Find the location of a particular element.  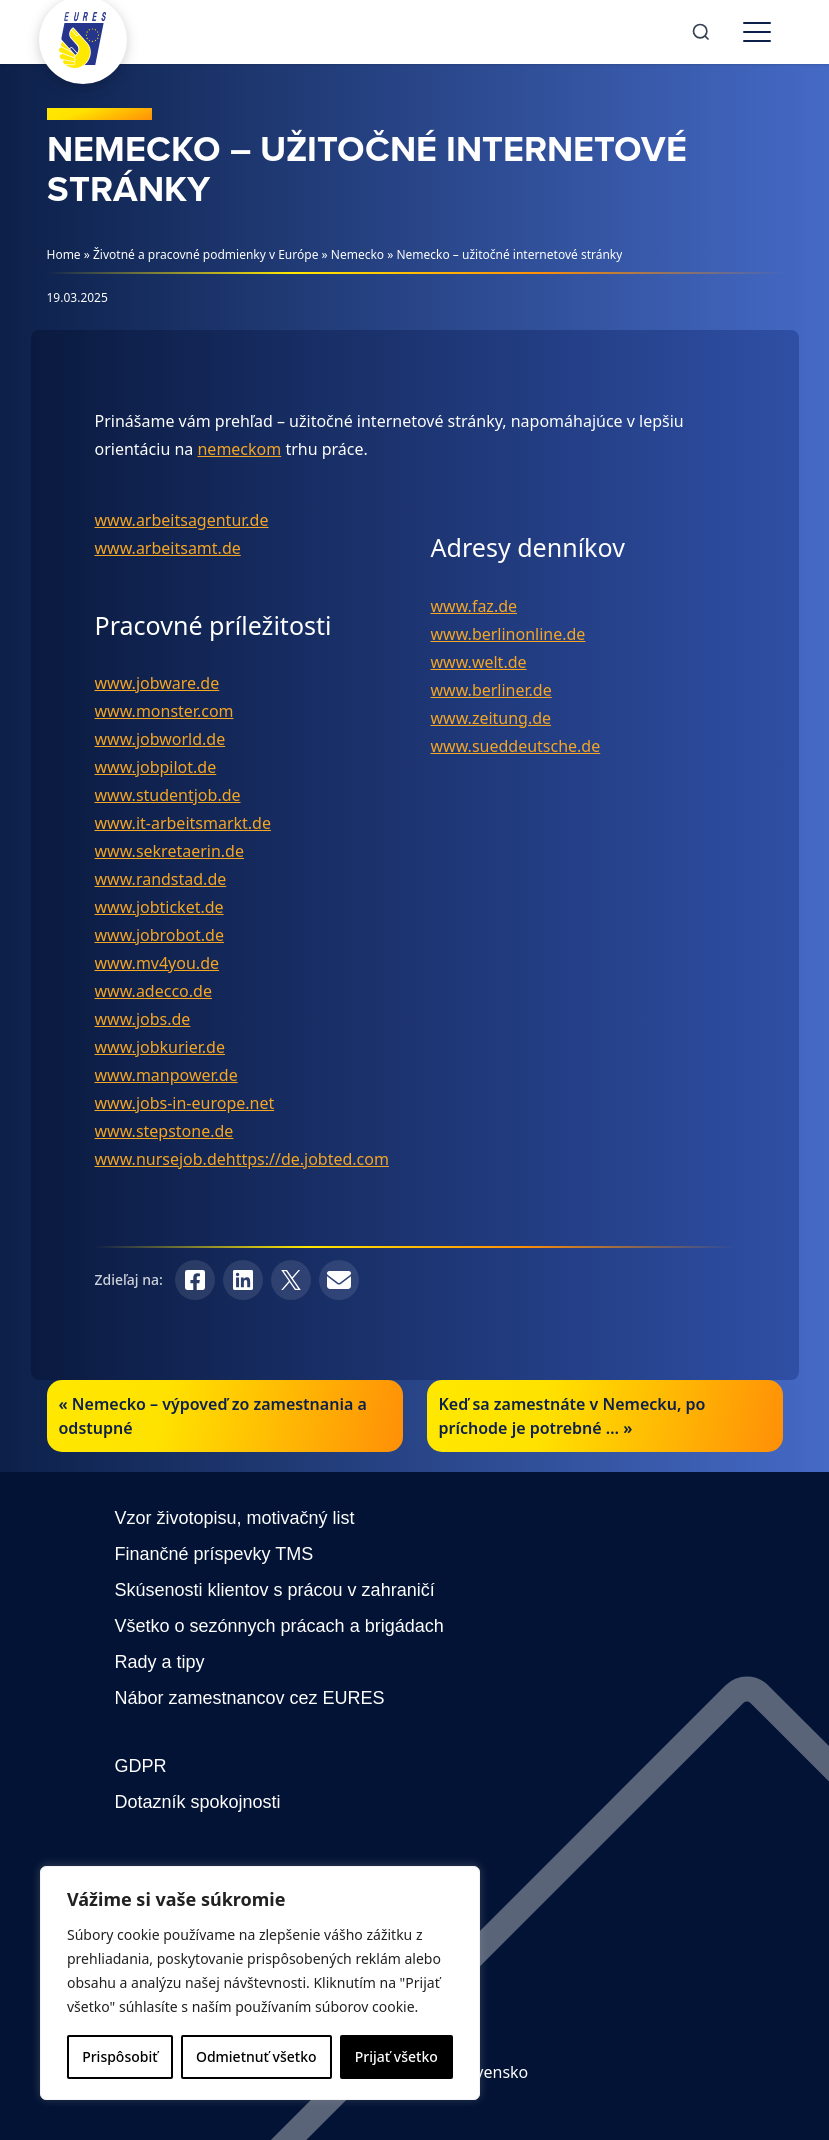

www.berliner.de is located at coordinates (491, 690).